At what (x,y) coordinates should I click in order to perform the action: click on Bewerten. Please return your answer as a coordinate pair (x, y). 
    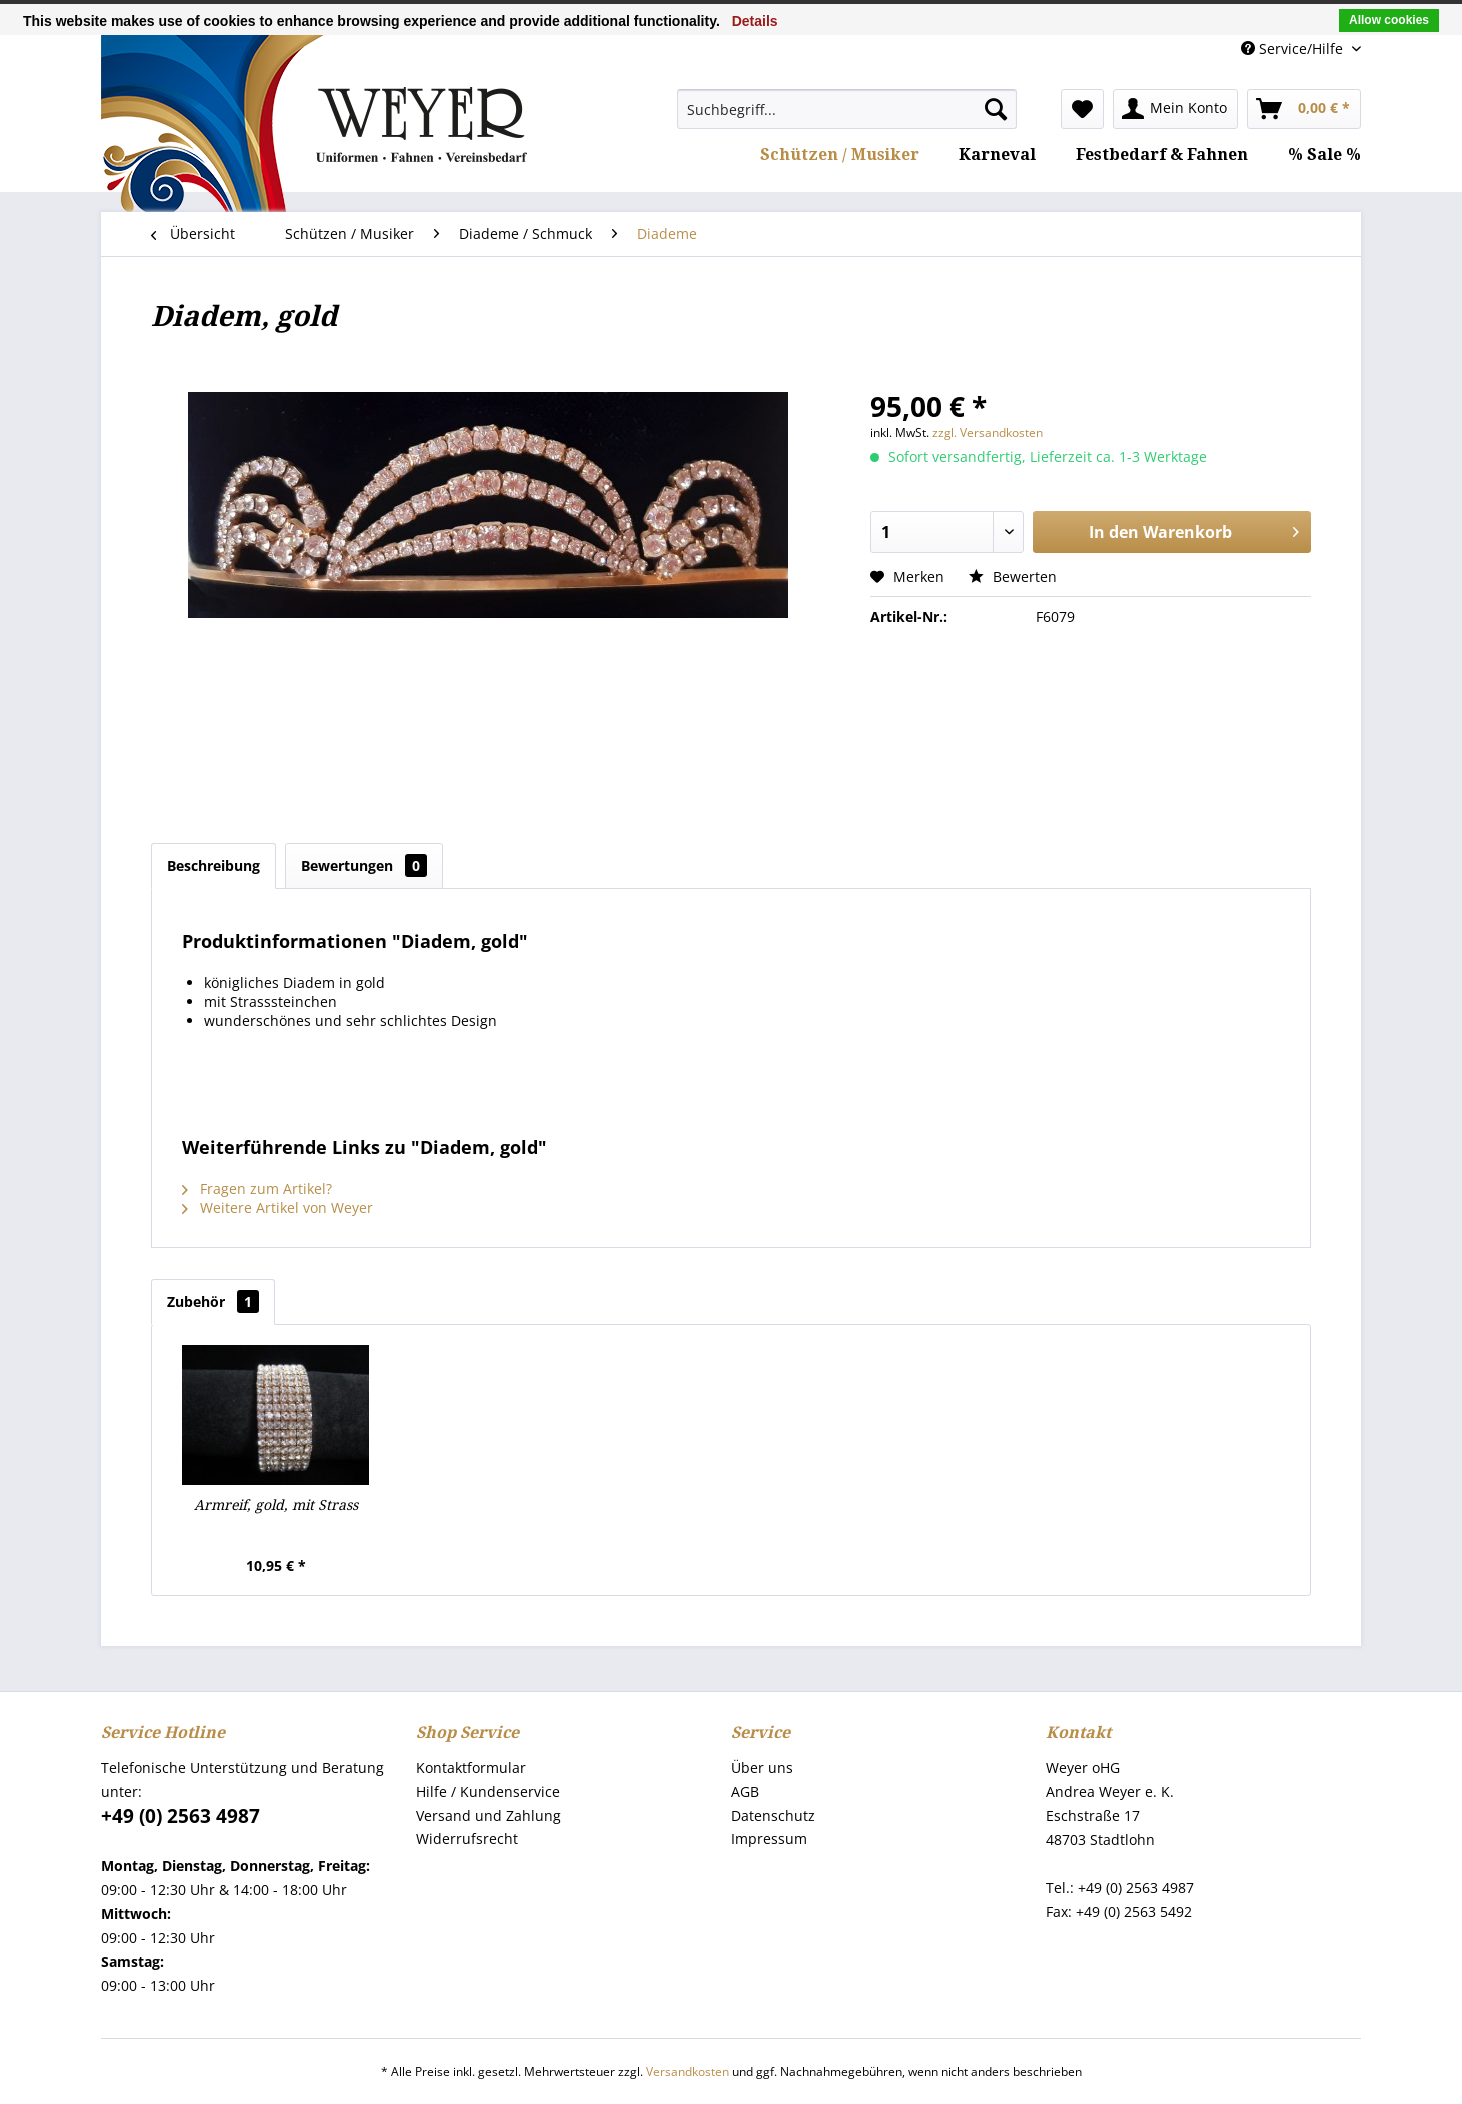
    Looking at the image, I should click on (1013, 576).